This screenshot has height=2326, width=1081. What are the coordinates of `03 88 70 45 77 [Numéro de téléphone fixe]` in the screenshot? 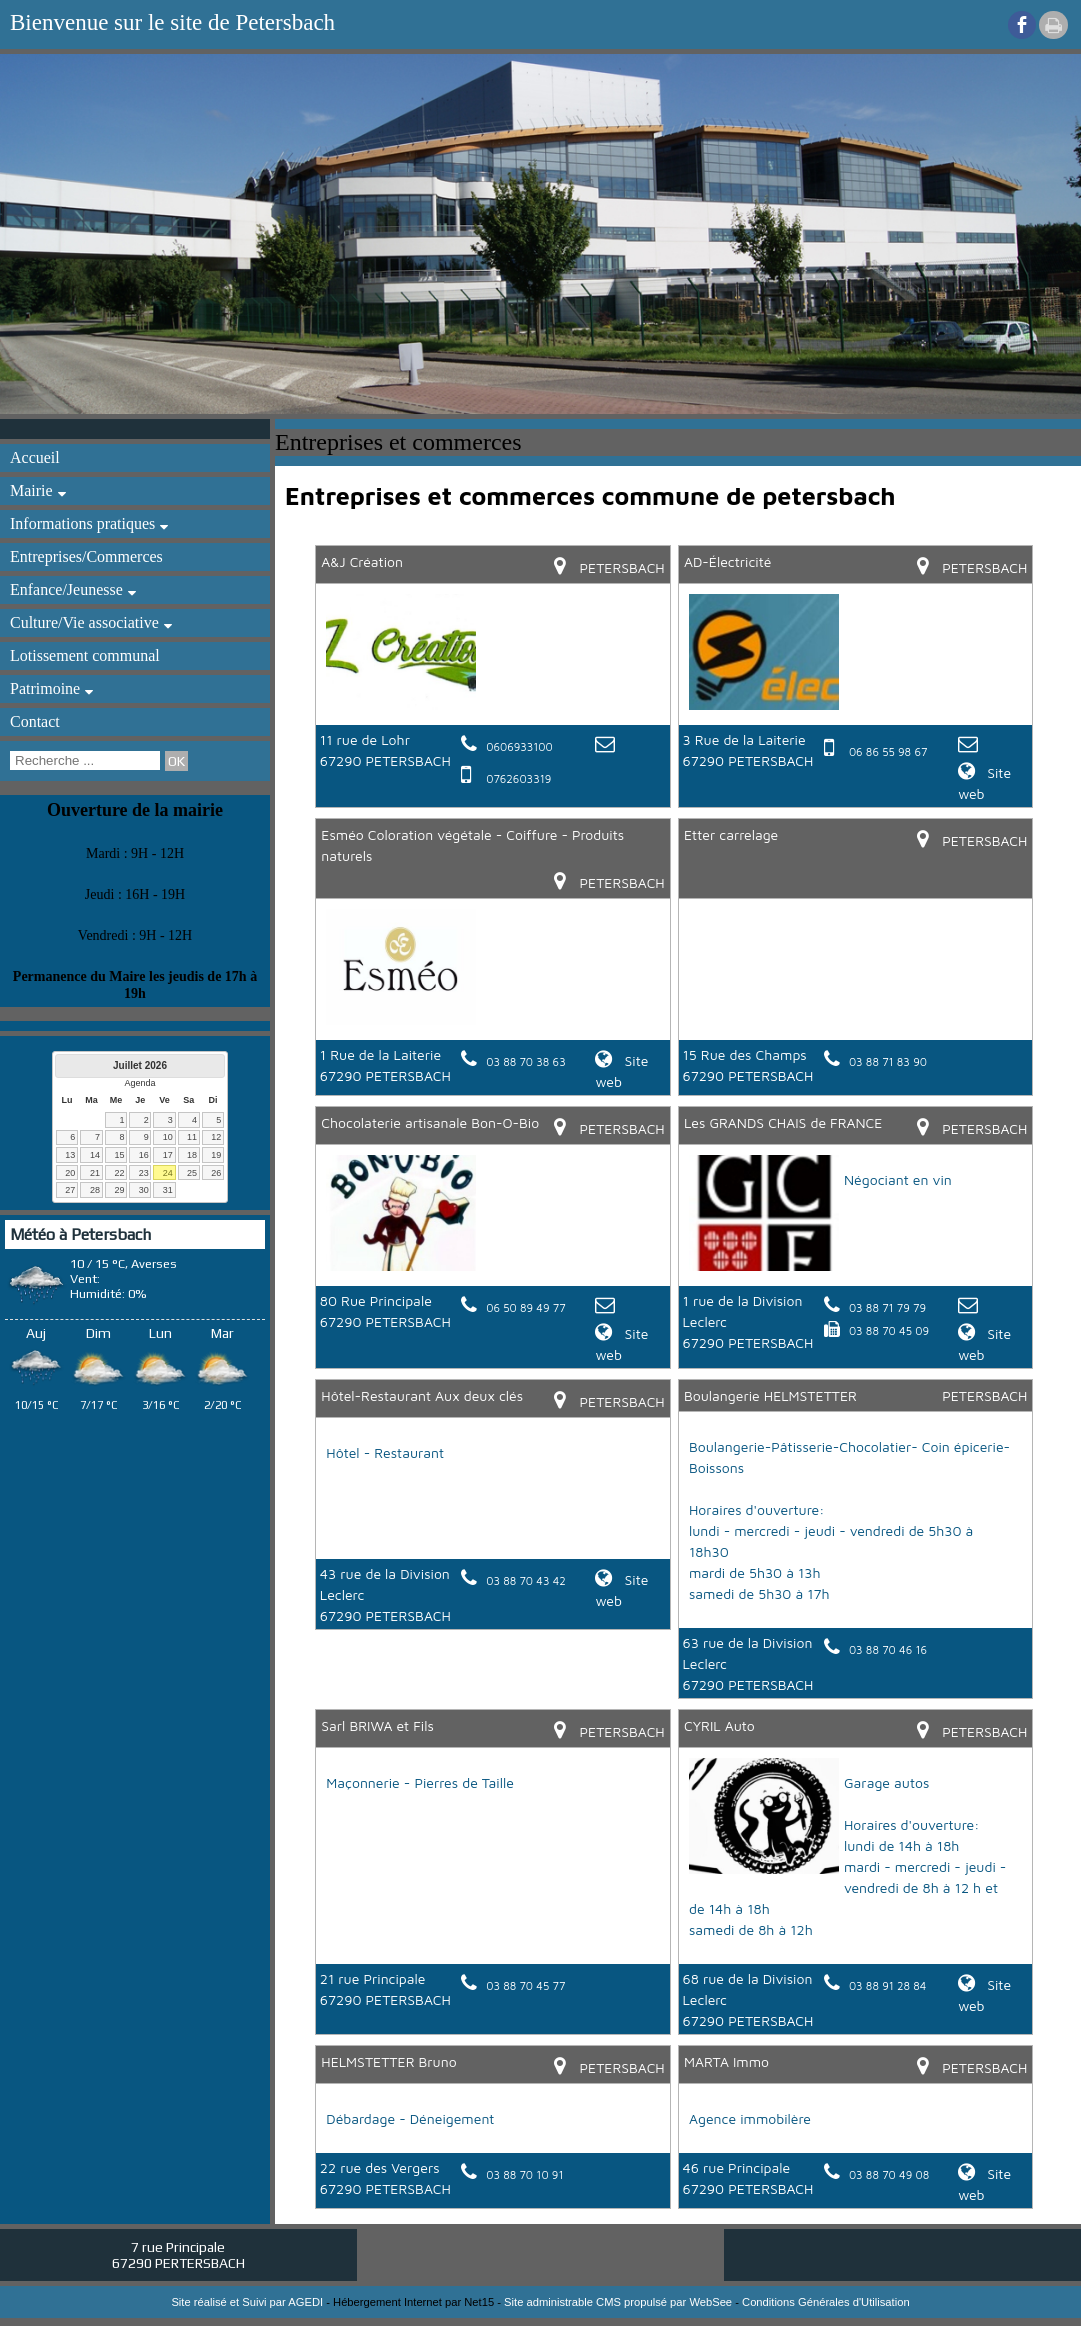 It's located at (525, 1985).